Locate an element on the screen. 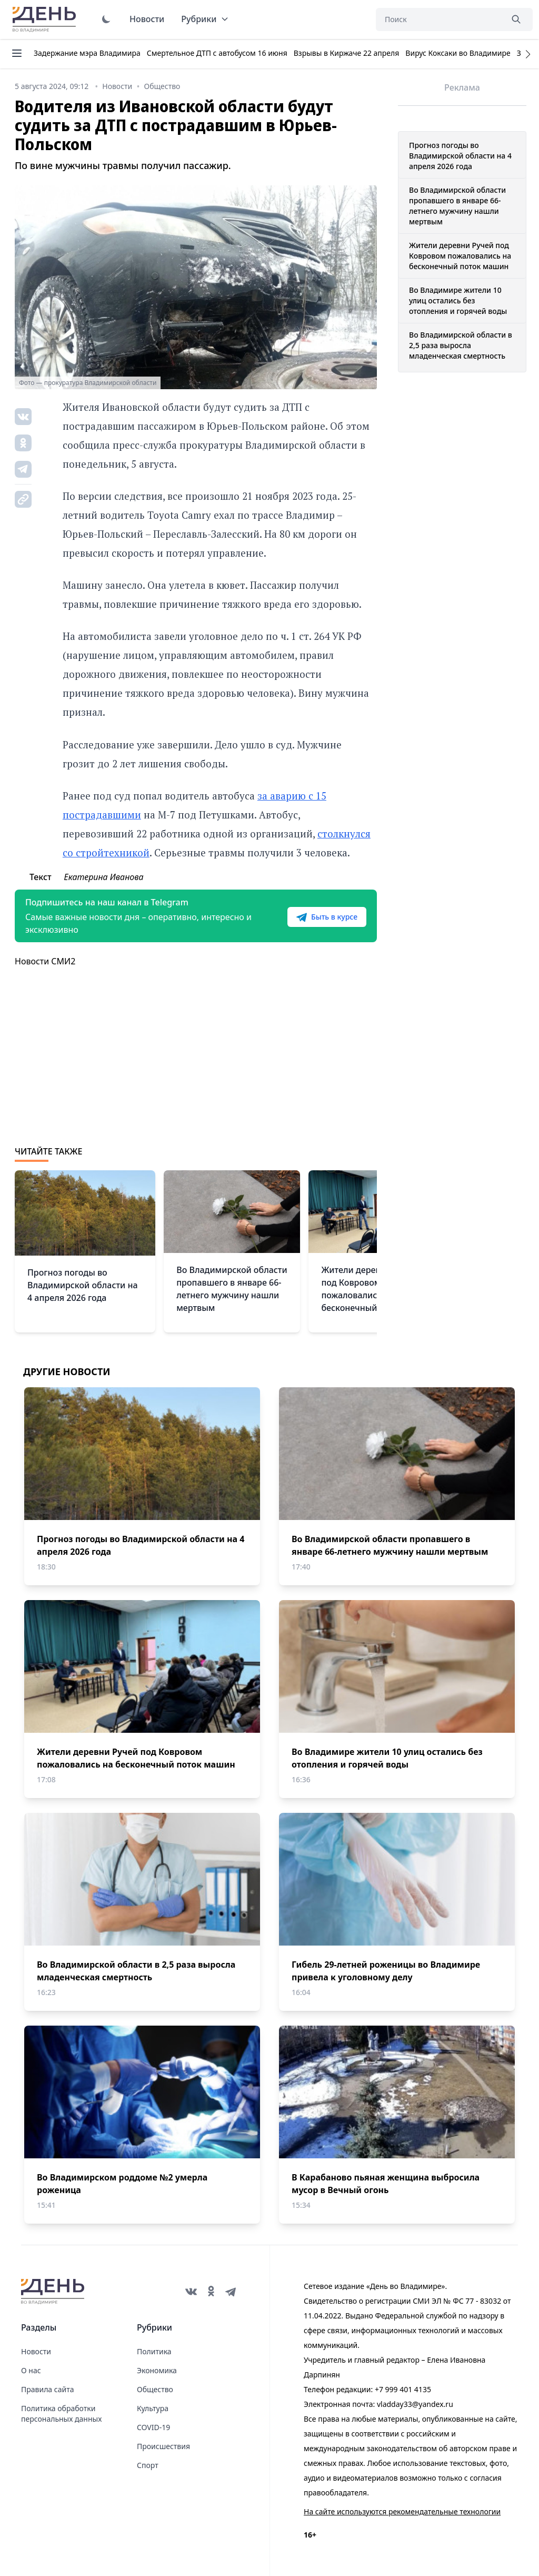 Image resolution: width=539 pixels, height=2576 pixels. Задержание мэра Владимира is located at coordinates (87, 53).